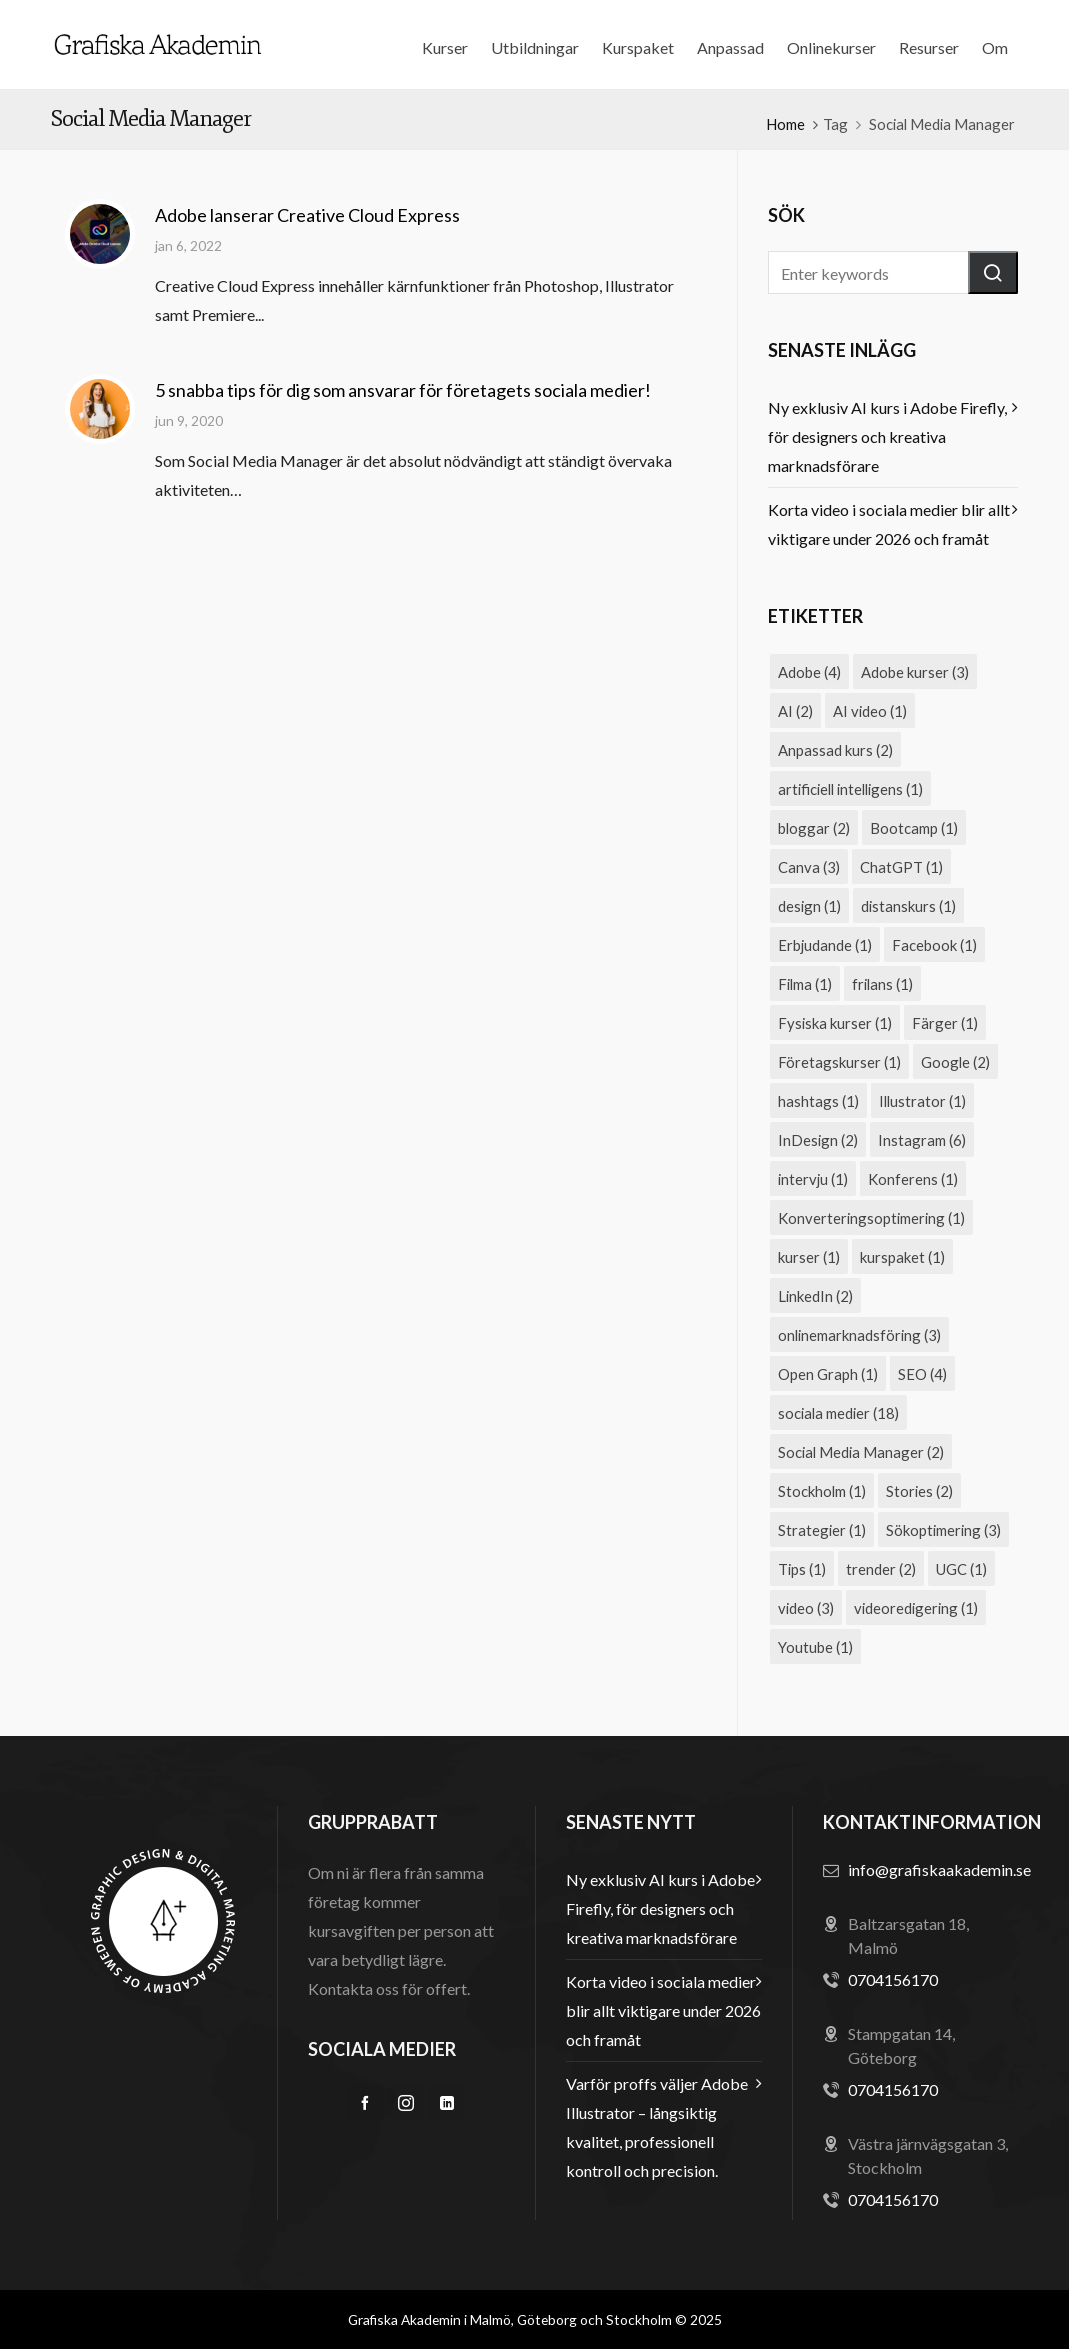 This screenshot has height=2349, width=1069. What do you see at coordinates (913, 1179) in the screenshot?
I see `Konferens [Konferens (1 objekt)]` at bounding box center [913, 1179].